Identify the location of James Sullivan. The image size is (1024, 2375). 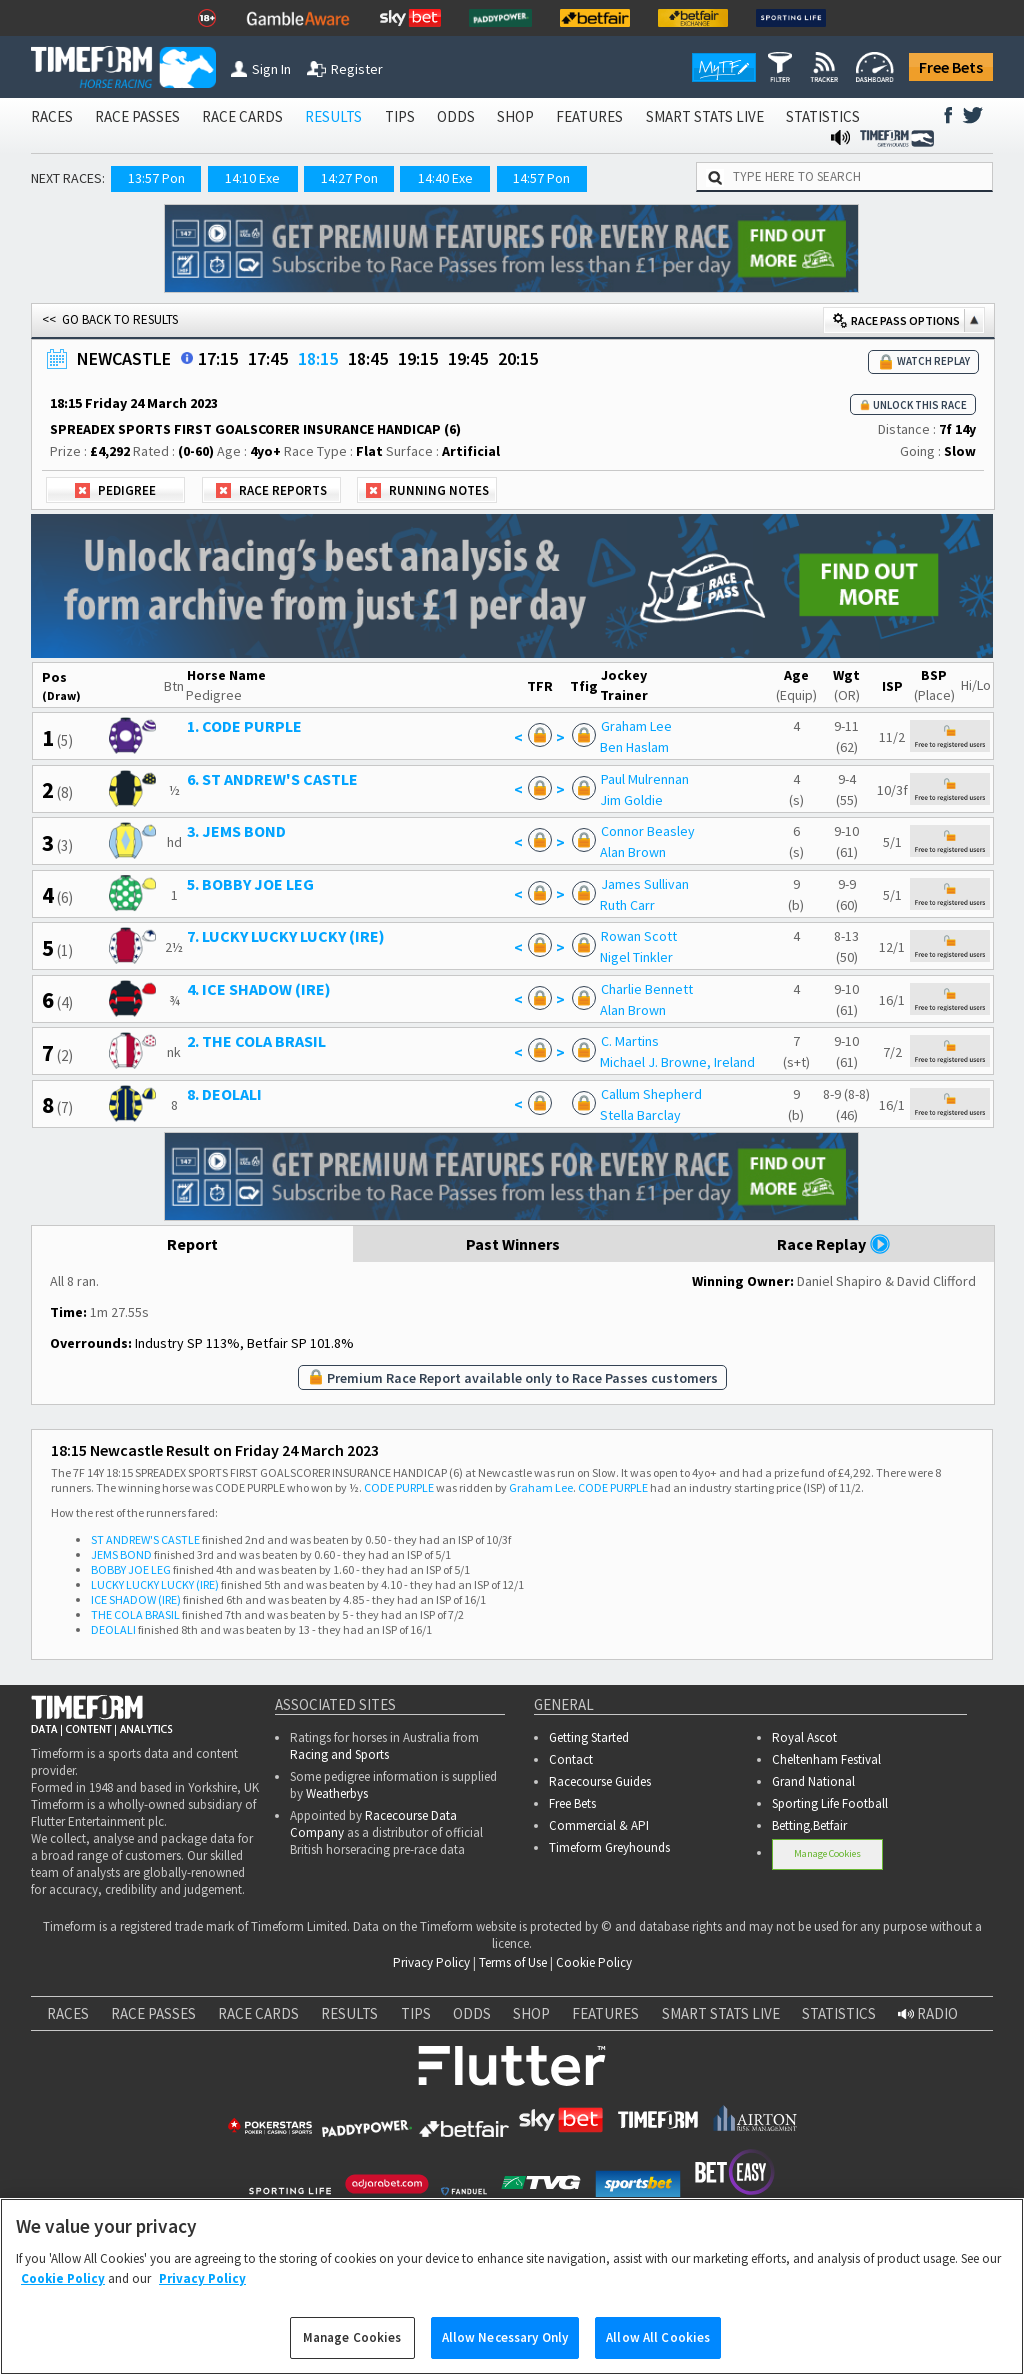
(645, 884).